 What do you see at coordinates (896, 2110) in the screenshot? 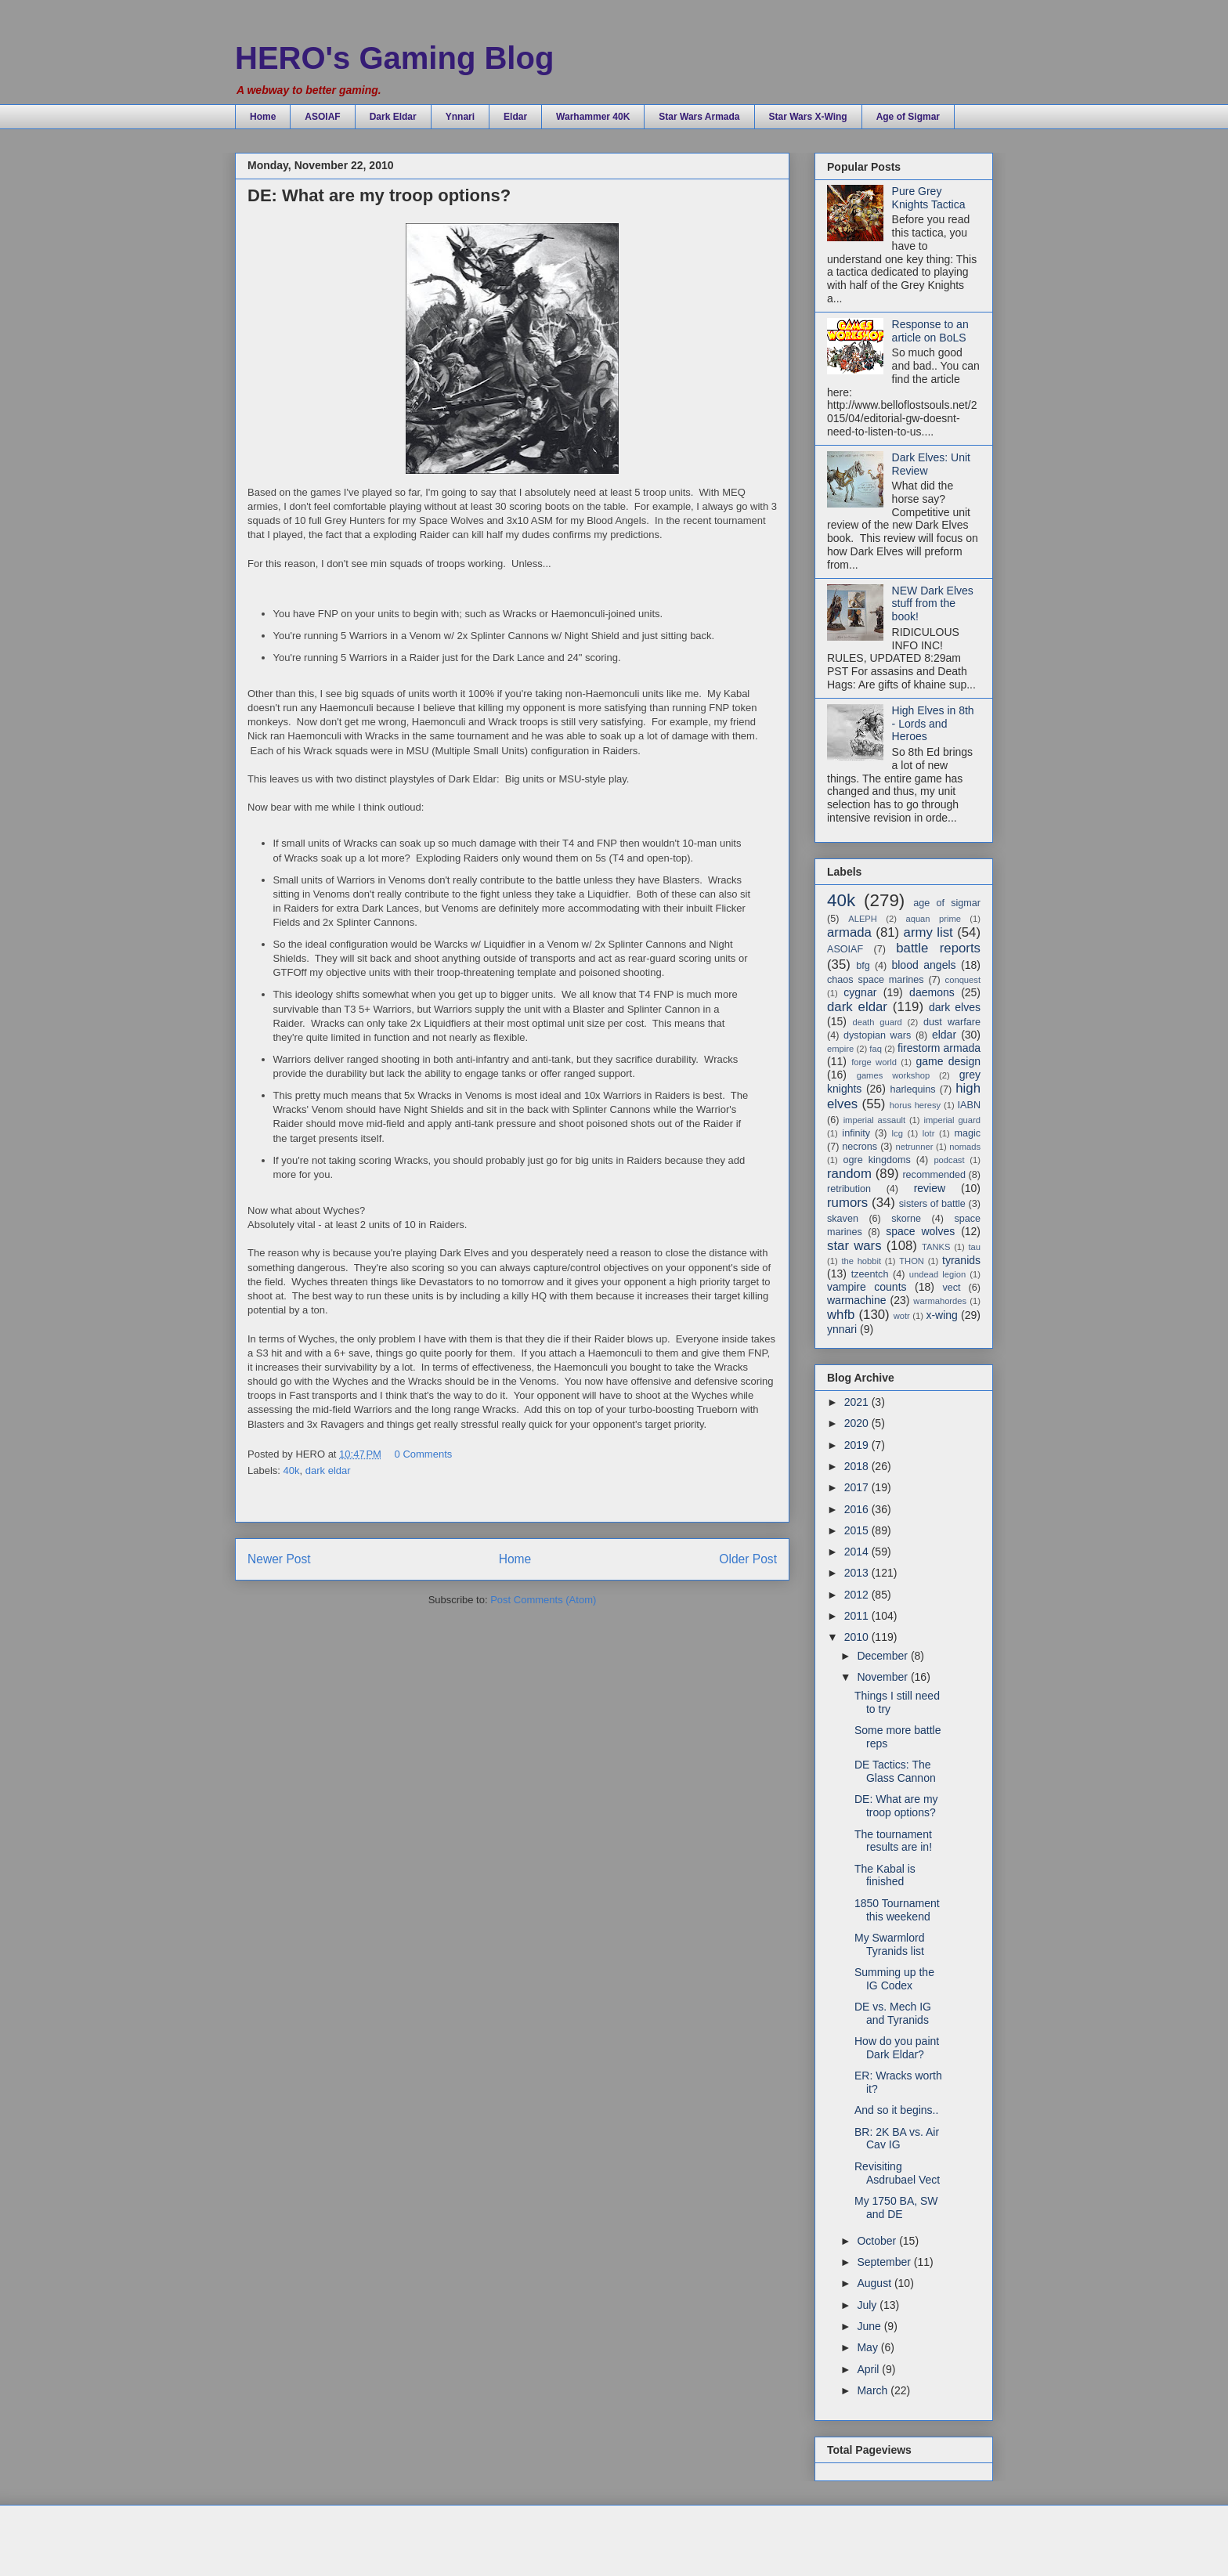
I see `And so it begins..` at bounding box center [896, 2110].